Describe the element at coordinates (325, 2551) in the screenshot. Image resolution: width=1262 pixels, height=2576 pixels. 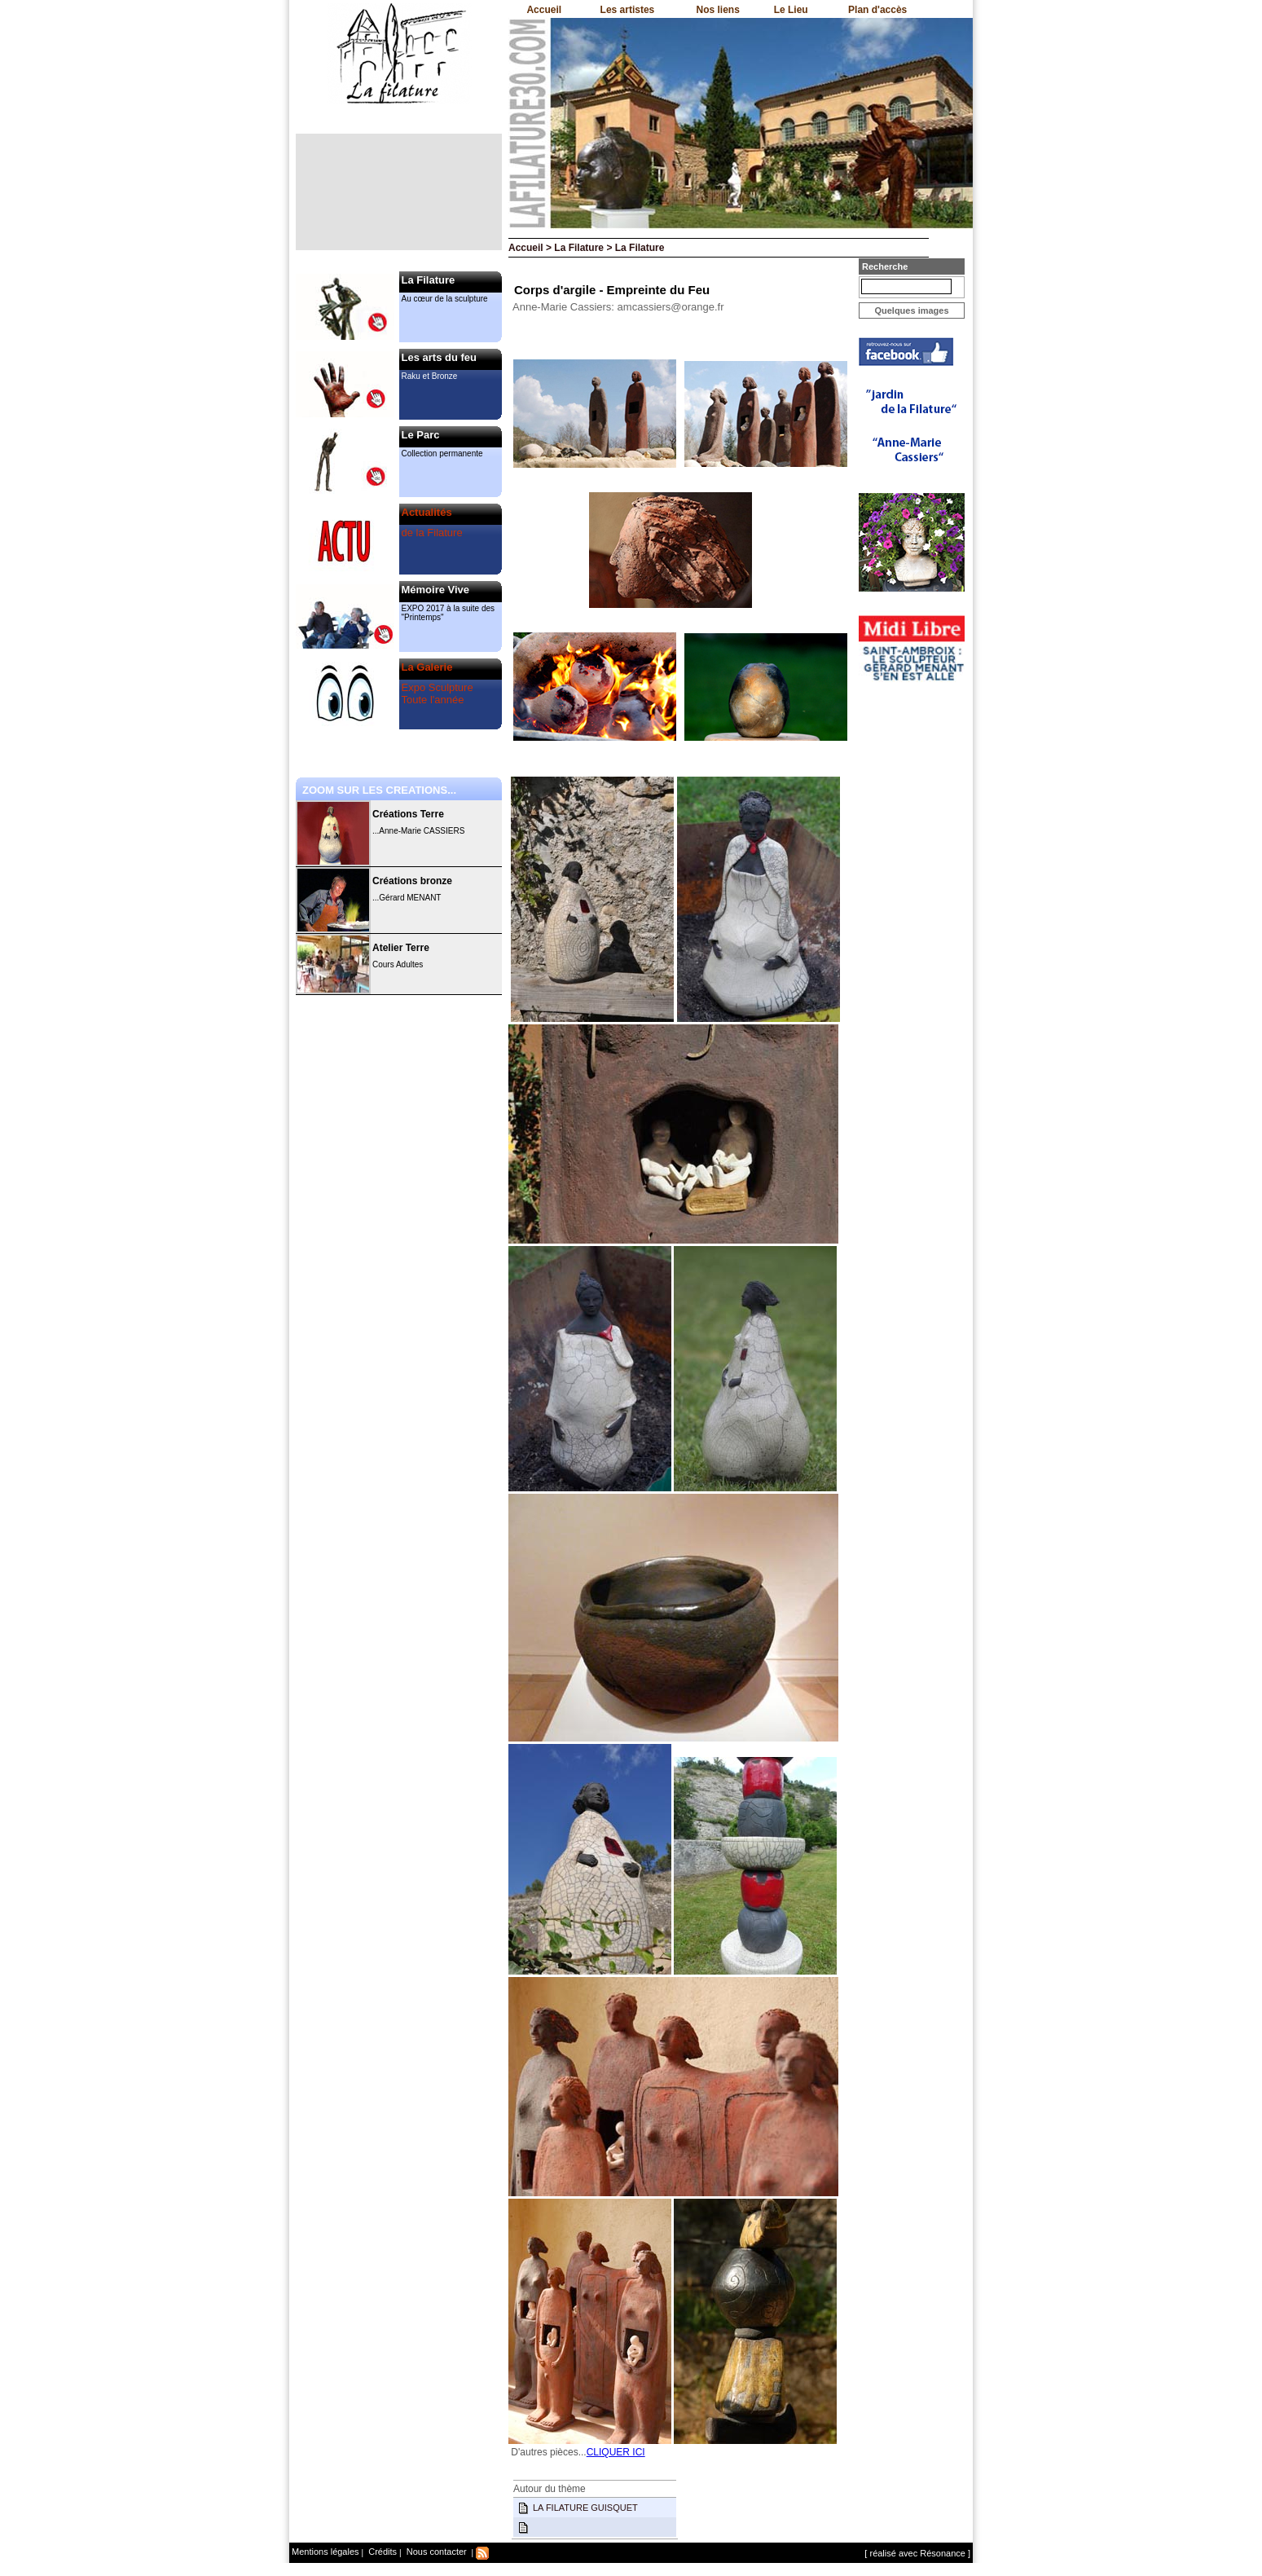
I see `Mentions légales` at that location.